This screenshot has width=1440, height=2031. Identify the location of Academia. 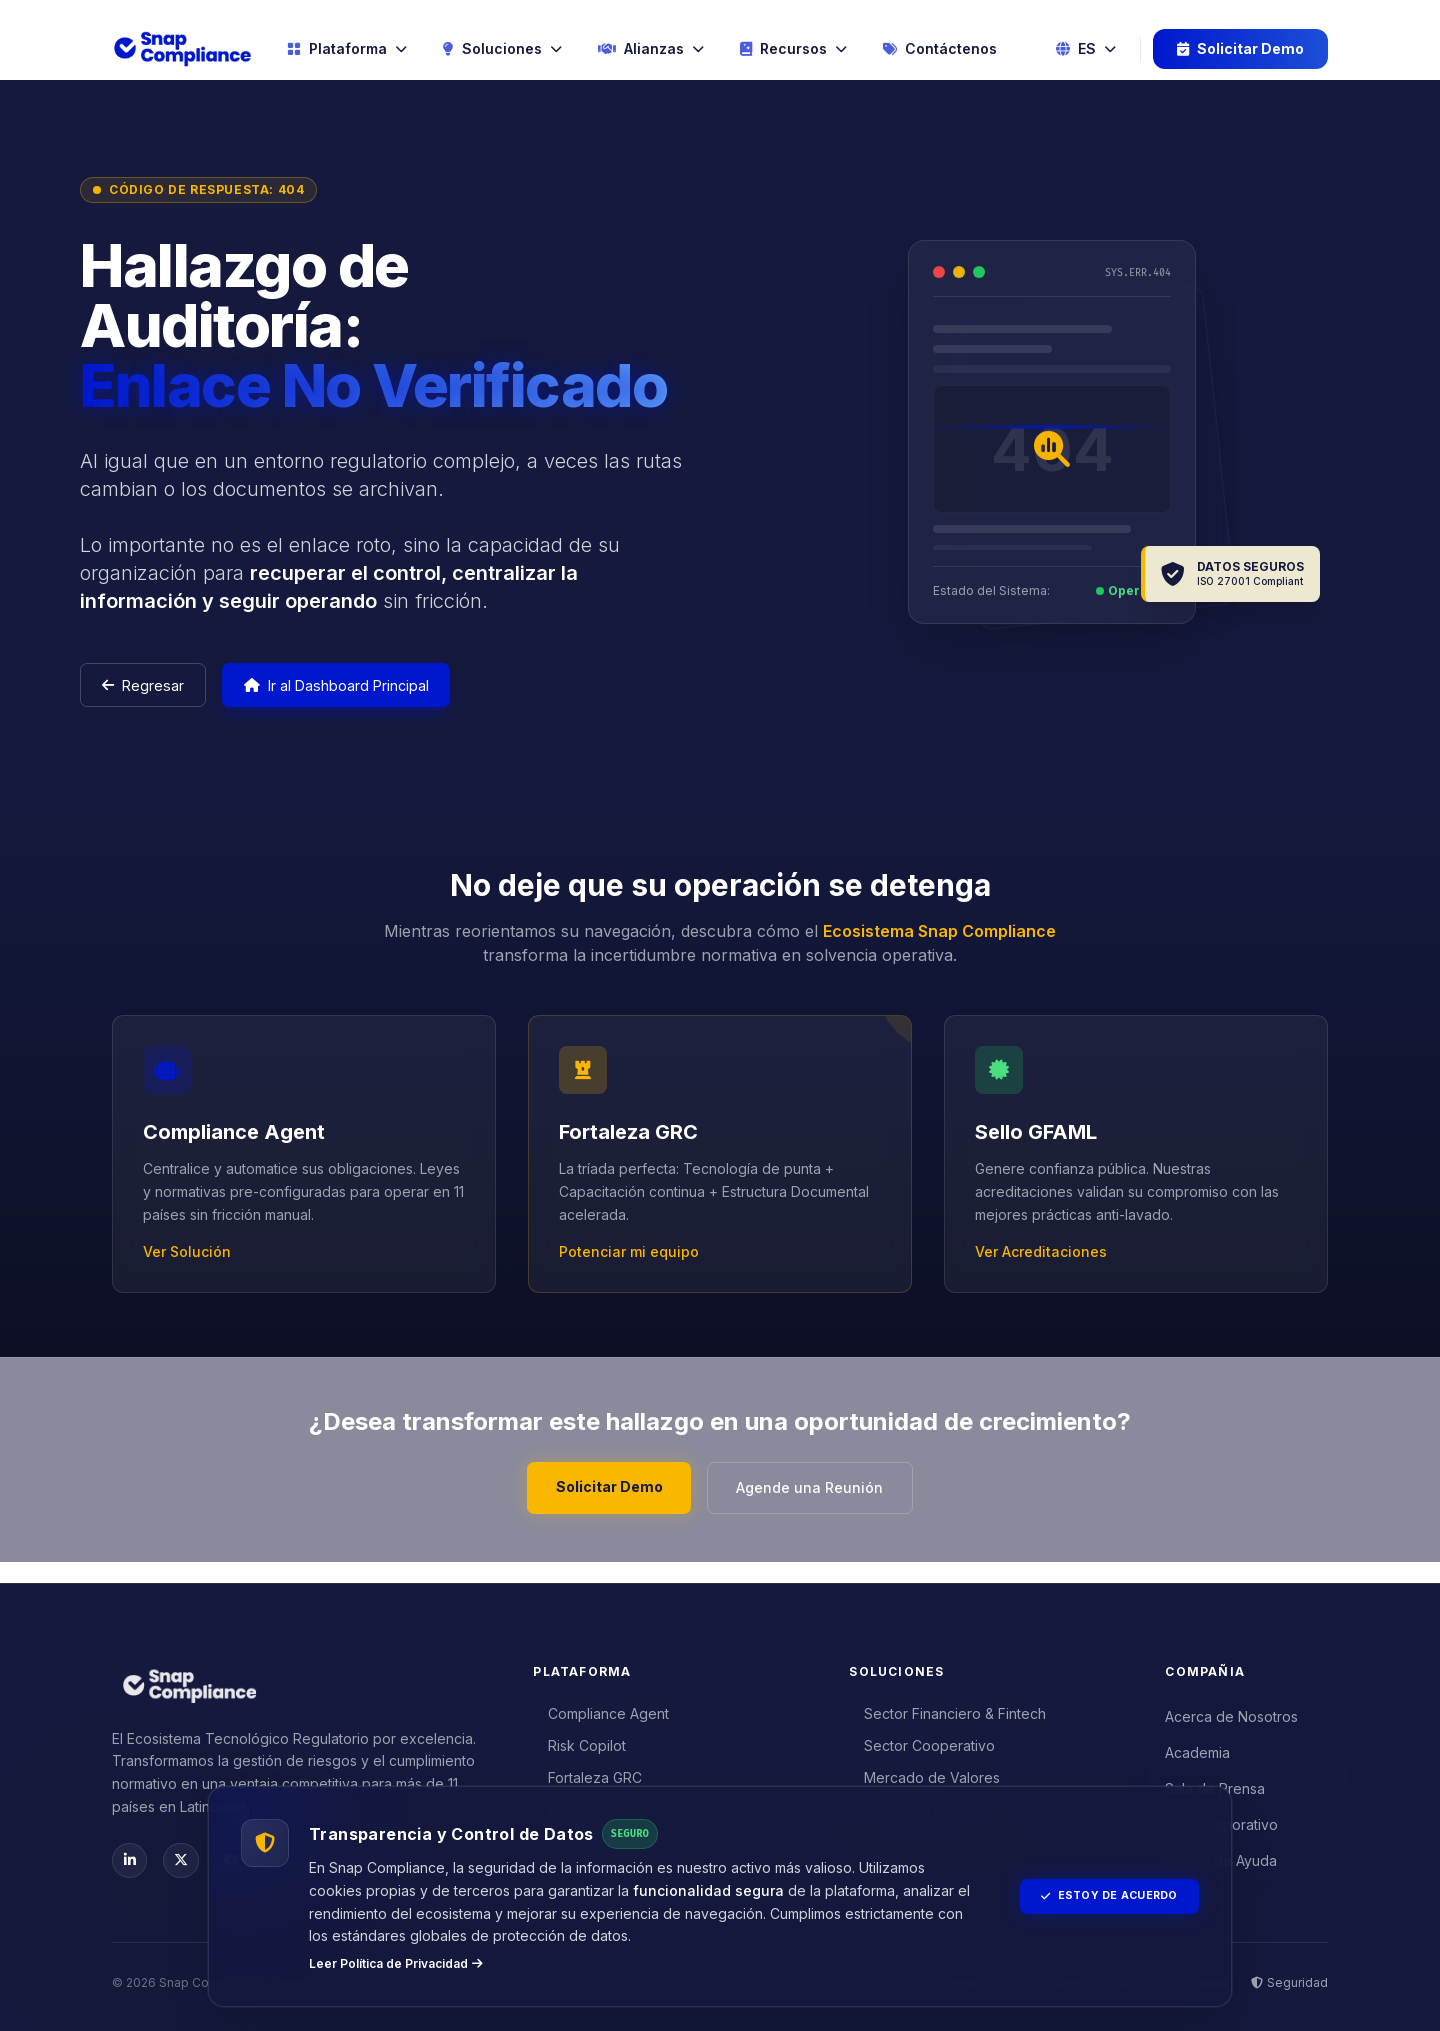
(1197, 1747).